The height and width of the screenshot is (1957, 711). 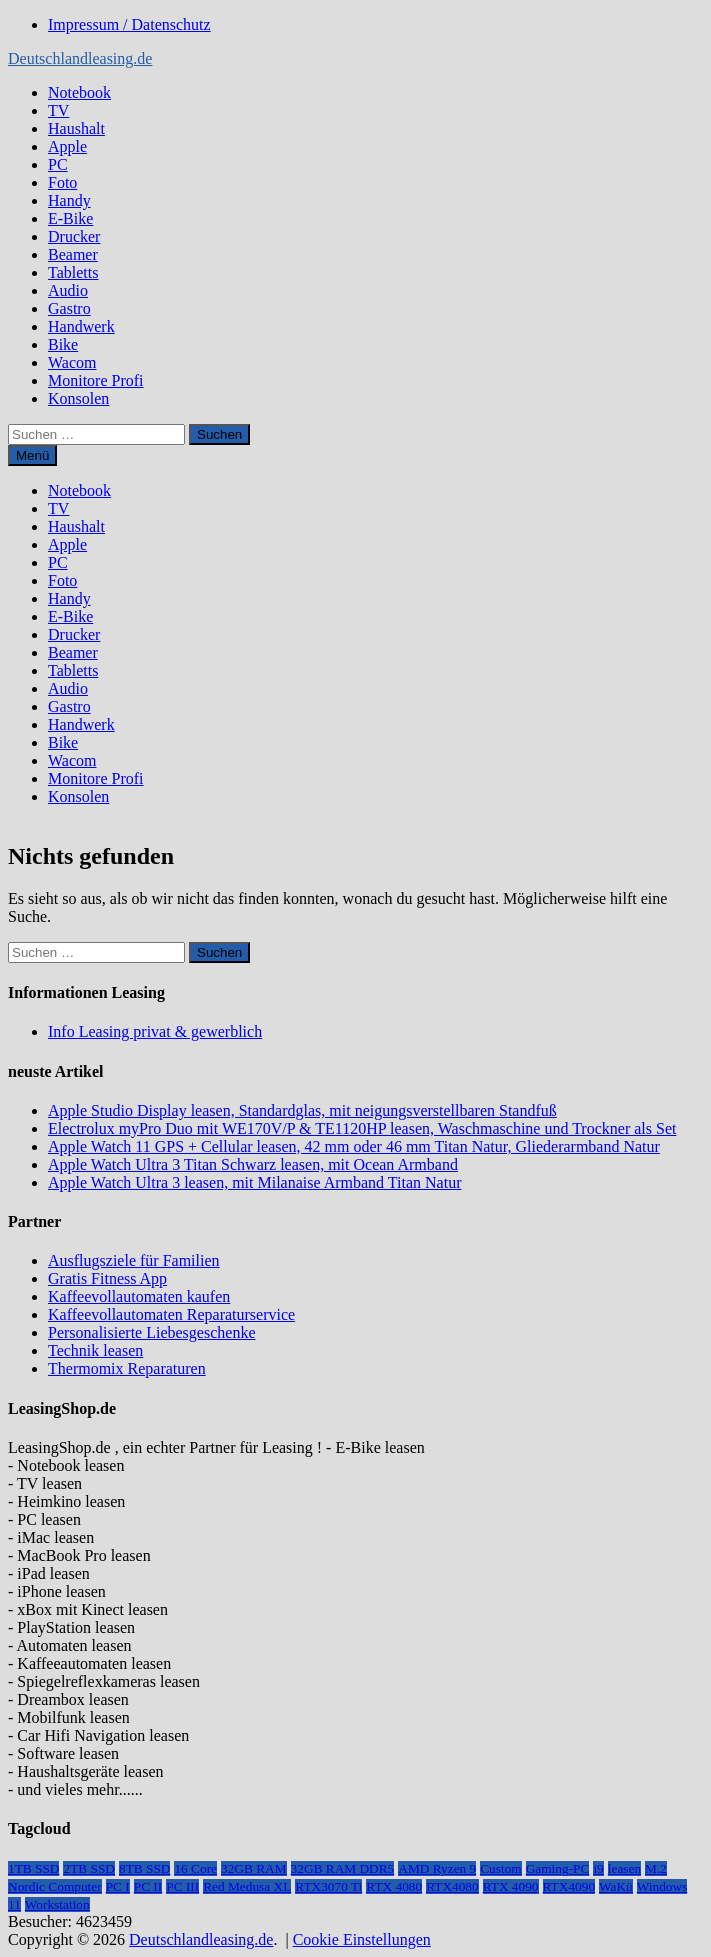 What do you see at coordinates (155, 1031) in the screenshot?
I see `Info Leasing privat & gewerblich` at bounding box center [155, 1031].